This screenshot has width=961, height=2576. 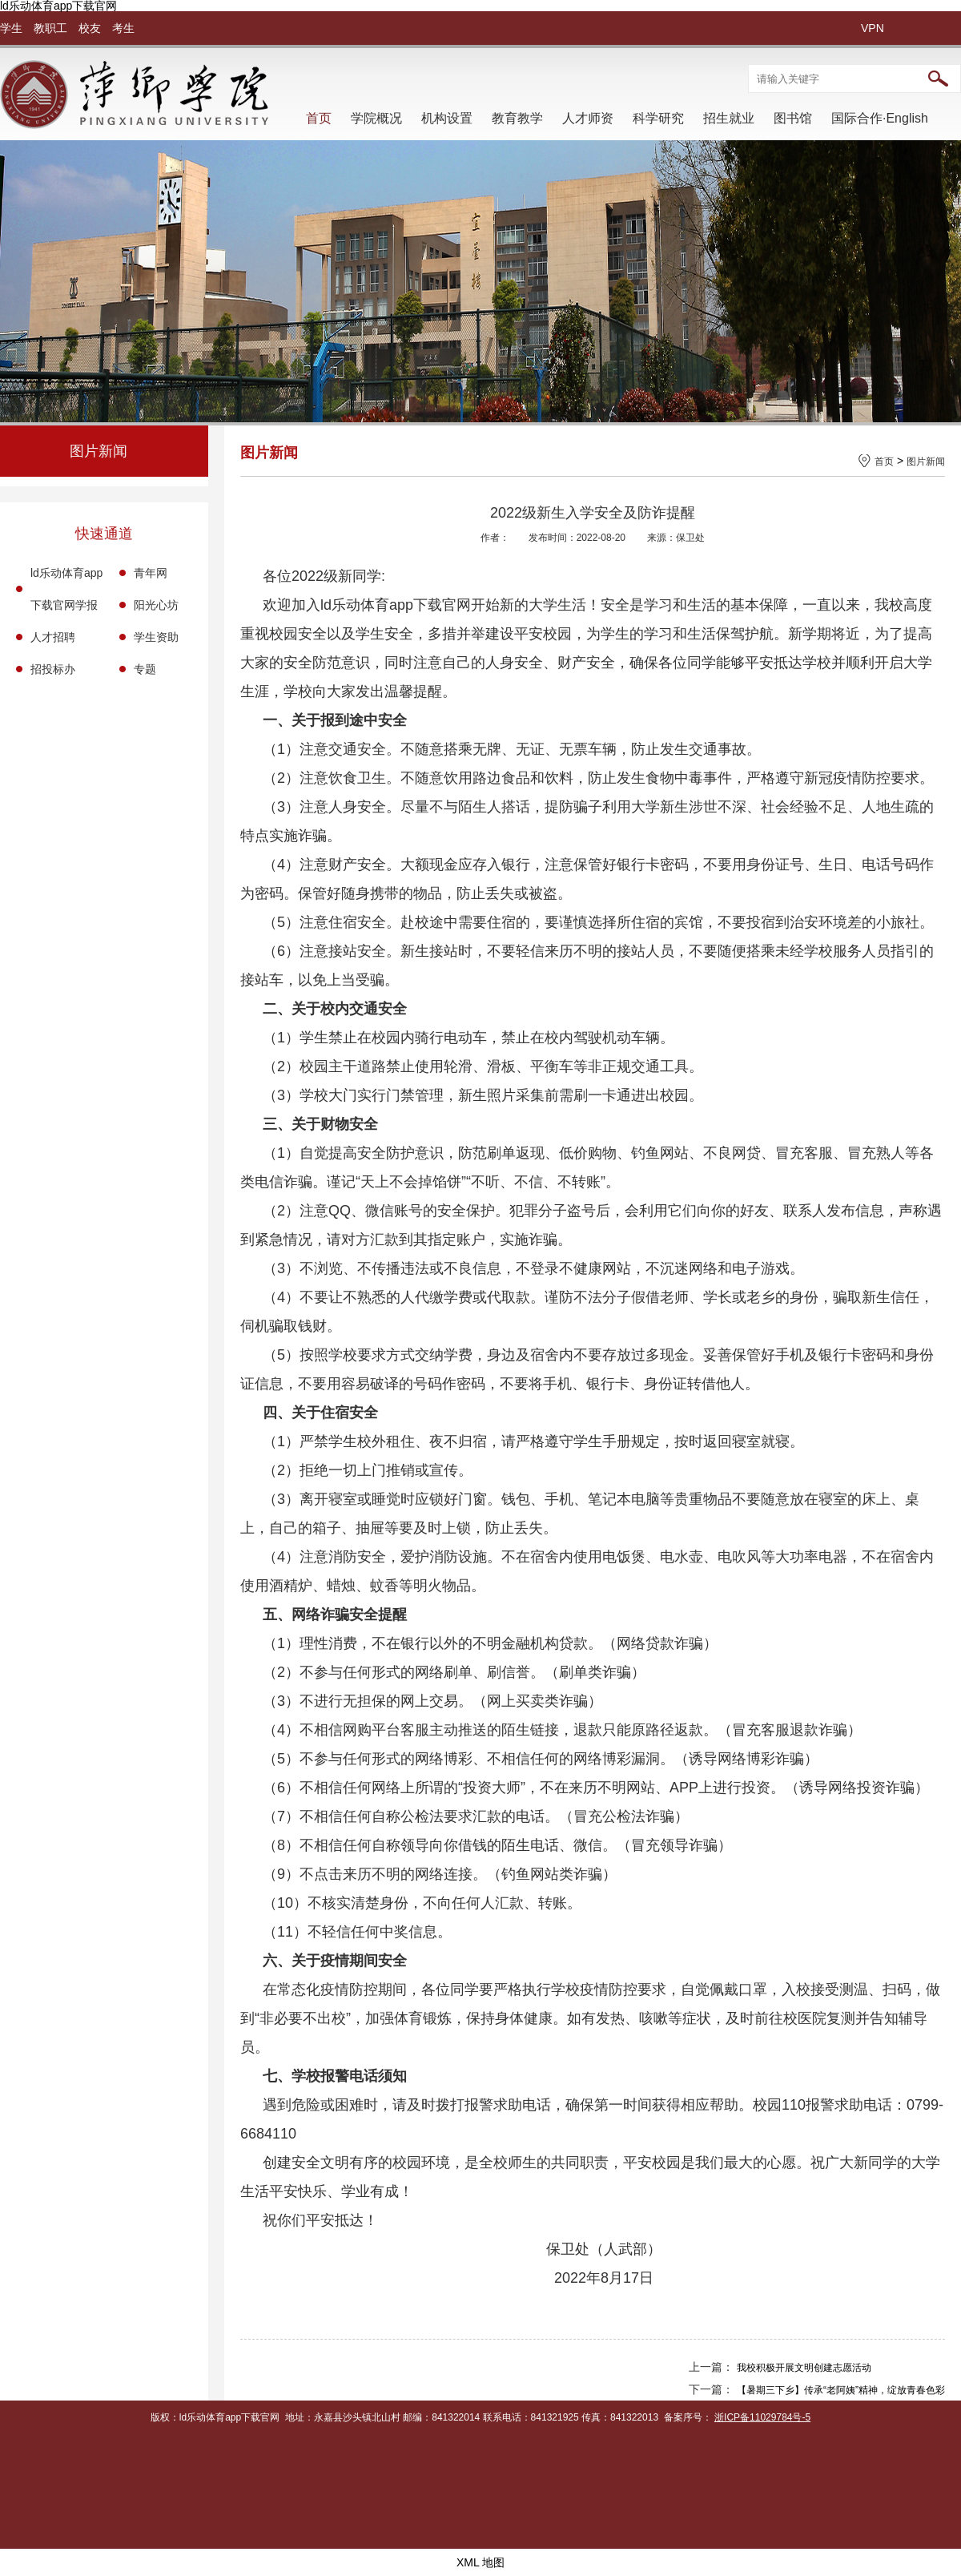 What do you see at coordinates (804, 2367) in the screenshot?
I see `我校积极开展文明创建志愿活动` at bounding box center [804, 2367].